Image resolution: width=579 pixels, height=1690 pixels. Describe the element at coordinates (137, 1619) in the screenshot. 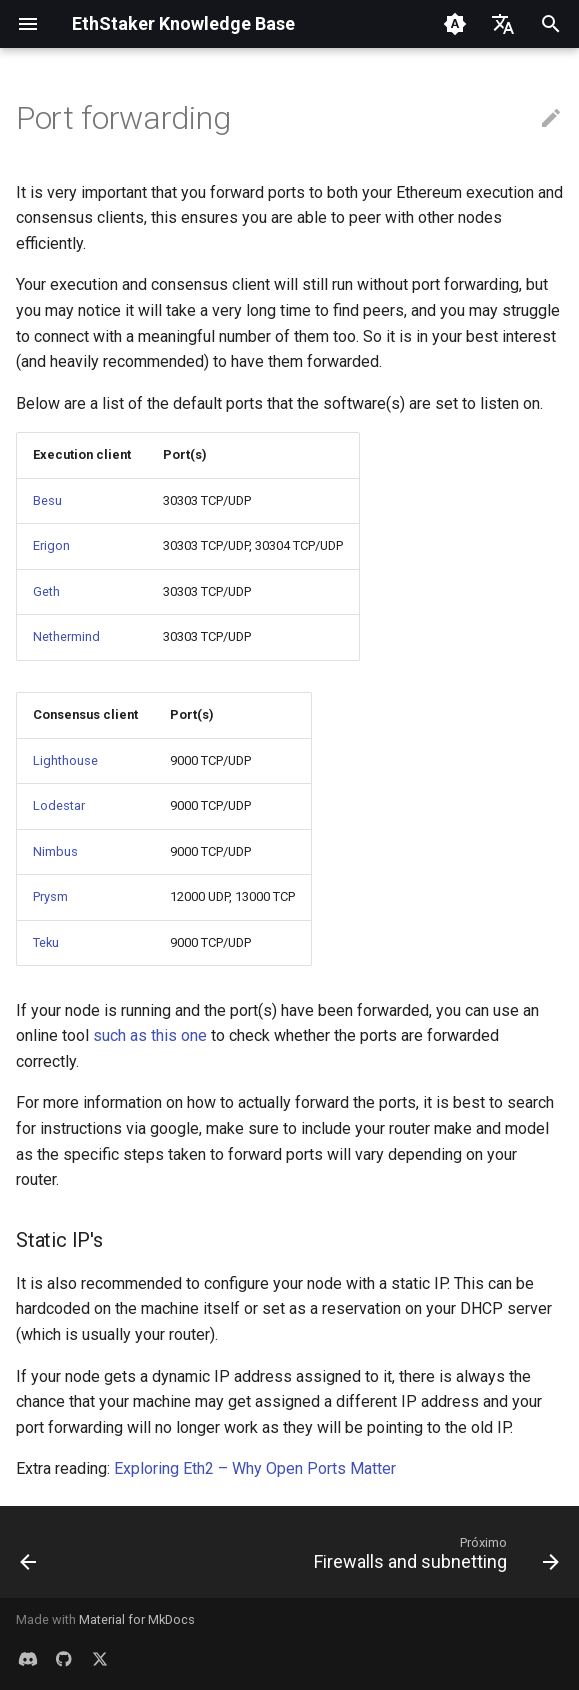

I see `Material for MkDocs` at that location.